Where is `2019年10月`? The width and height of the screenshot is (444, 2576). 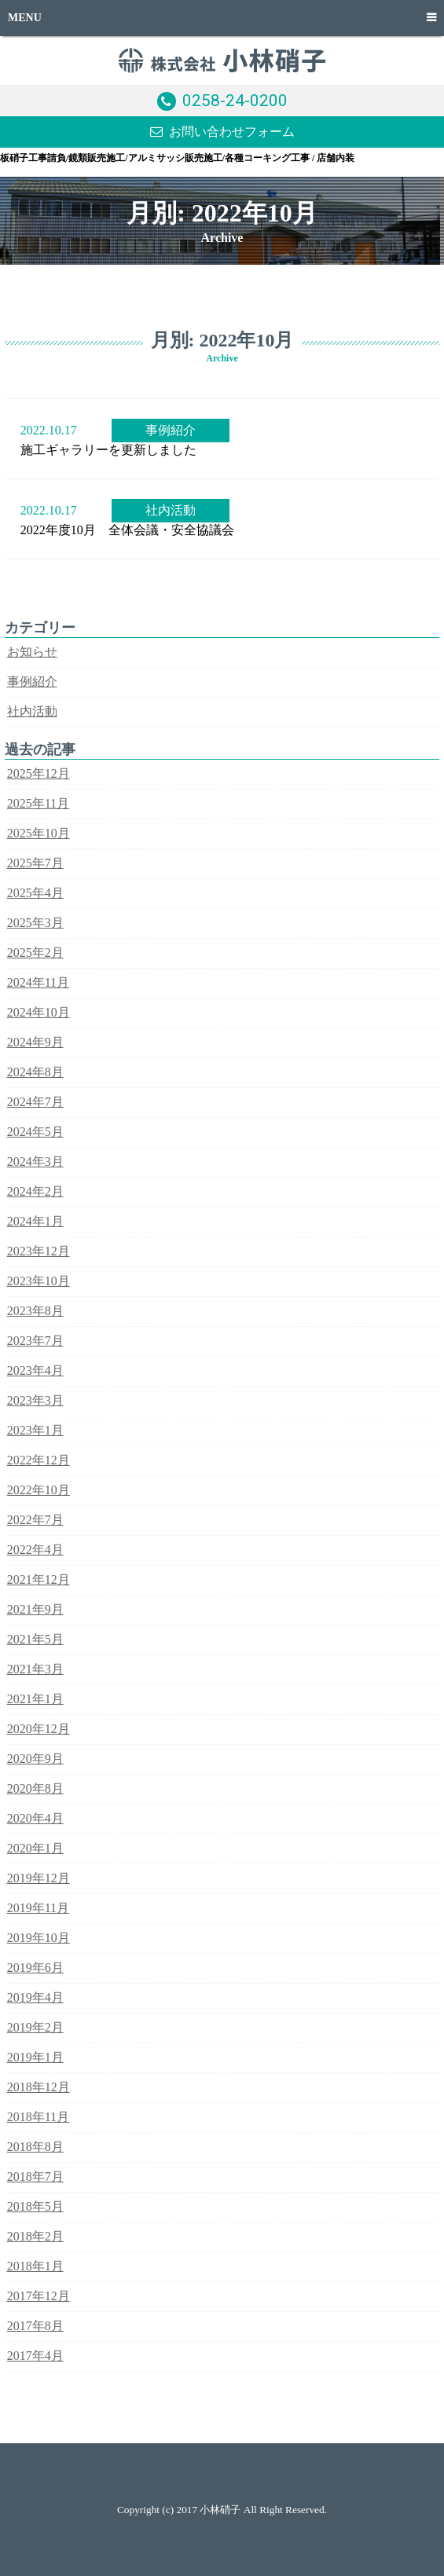
2019年10月 is located at coordinates (38, 1937).